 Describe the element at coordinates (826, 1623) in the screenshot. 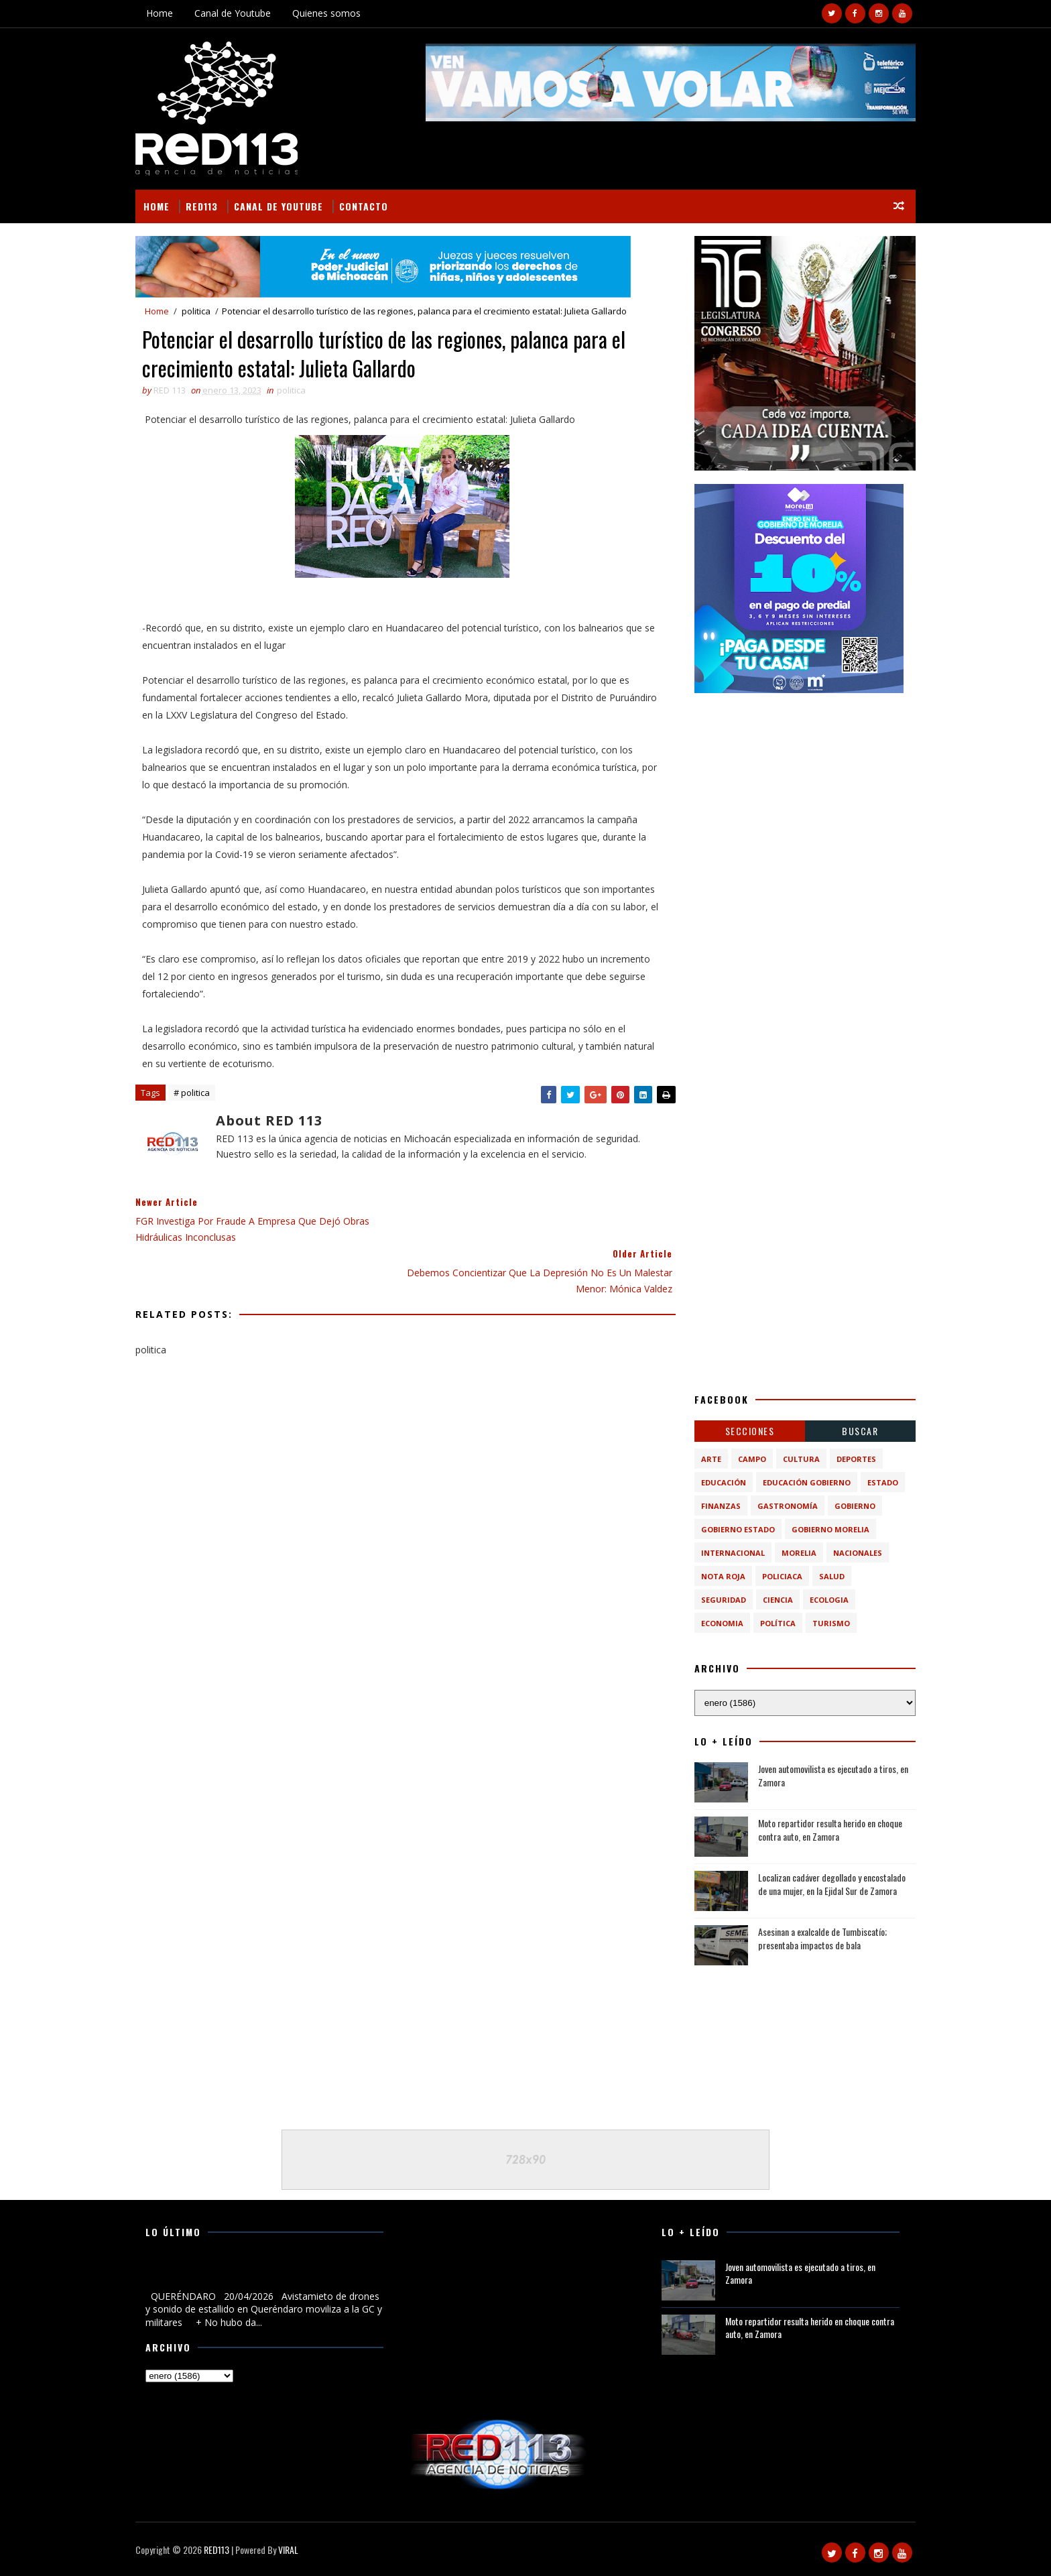

I see `turismo` at that location.